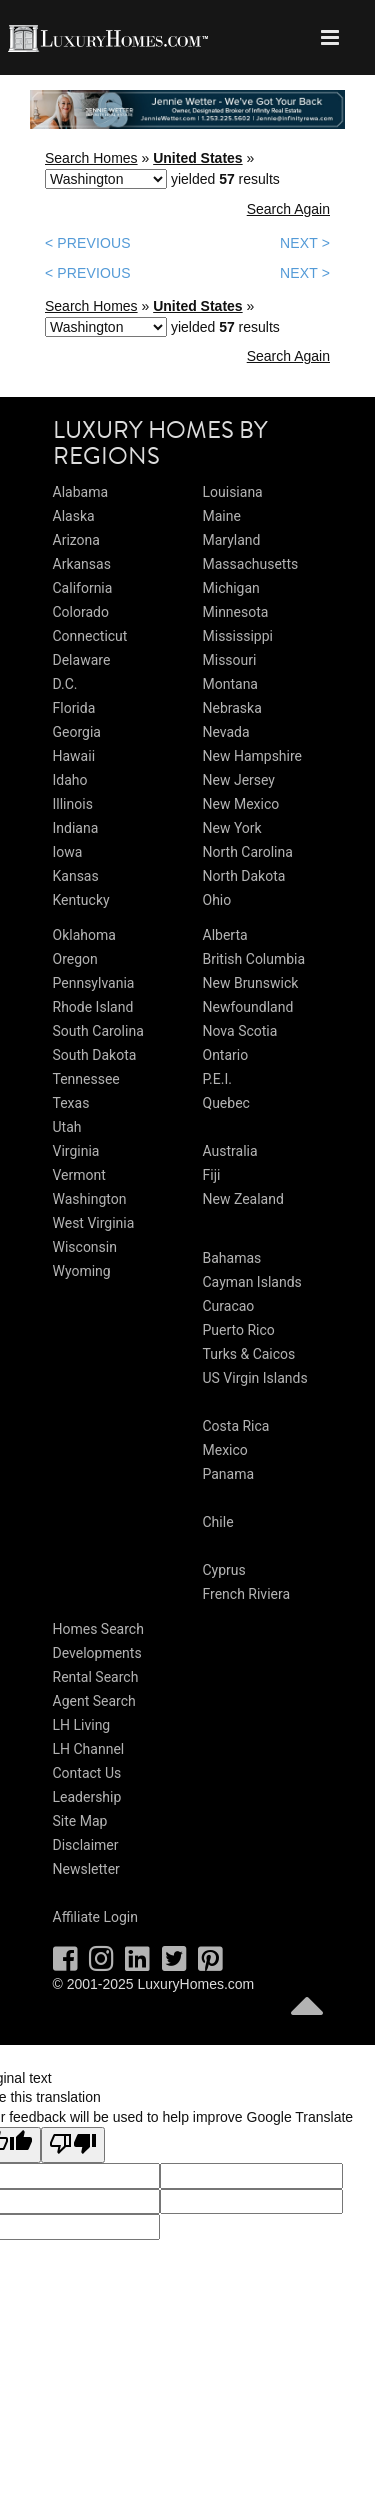 This screenshot has height=2497, width=375. I want to click on Maine, so click(222, 516).